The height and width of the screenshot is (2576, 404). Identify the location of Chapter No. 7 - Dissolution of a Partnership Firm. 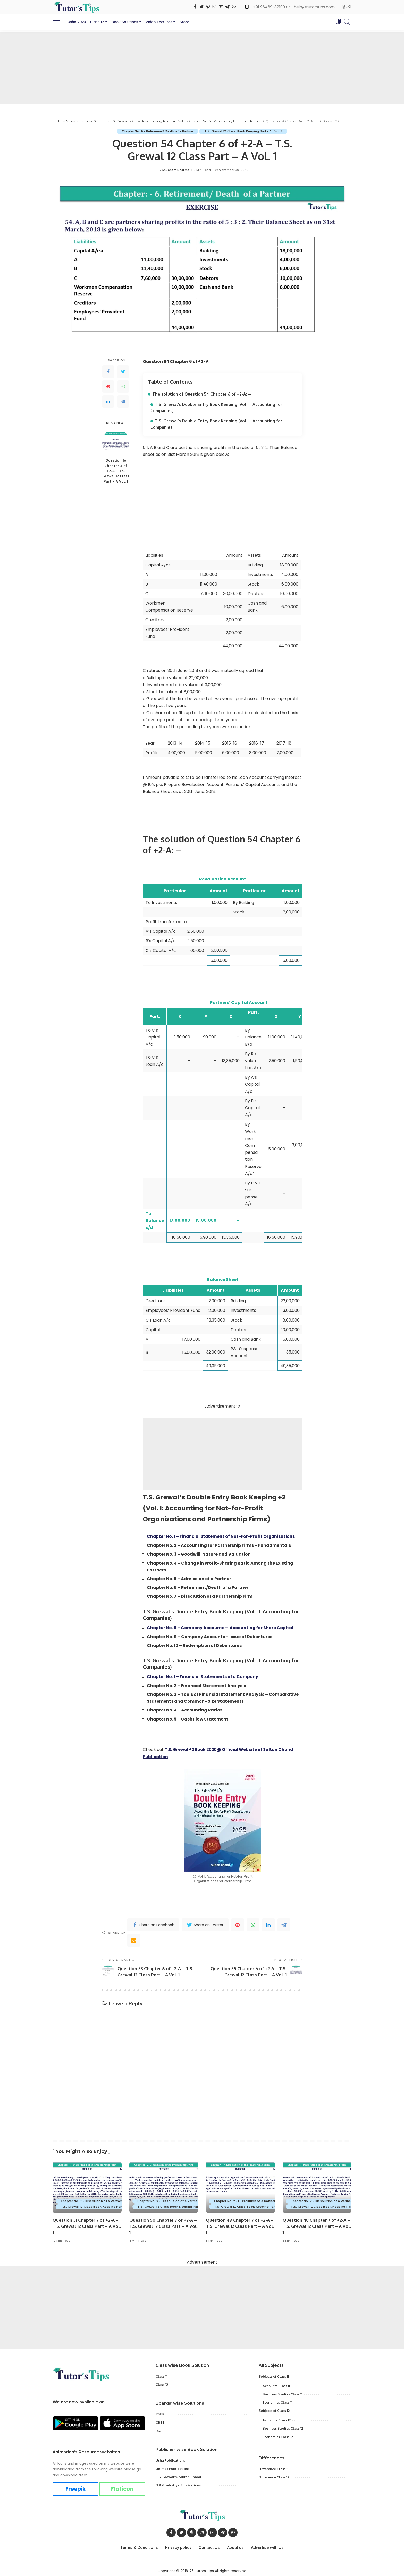
(99, 2199).